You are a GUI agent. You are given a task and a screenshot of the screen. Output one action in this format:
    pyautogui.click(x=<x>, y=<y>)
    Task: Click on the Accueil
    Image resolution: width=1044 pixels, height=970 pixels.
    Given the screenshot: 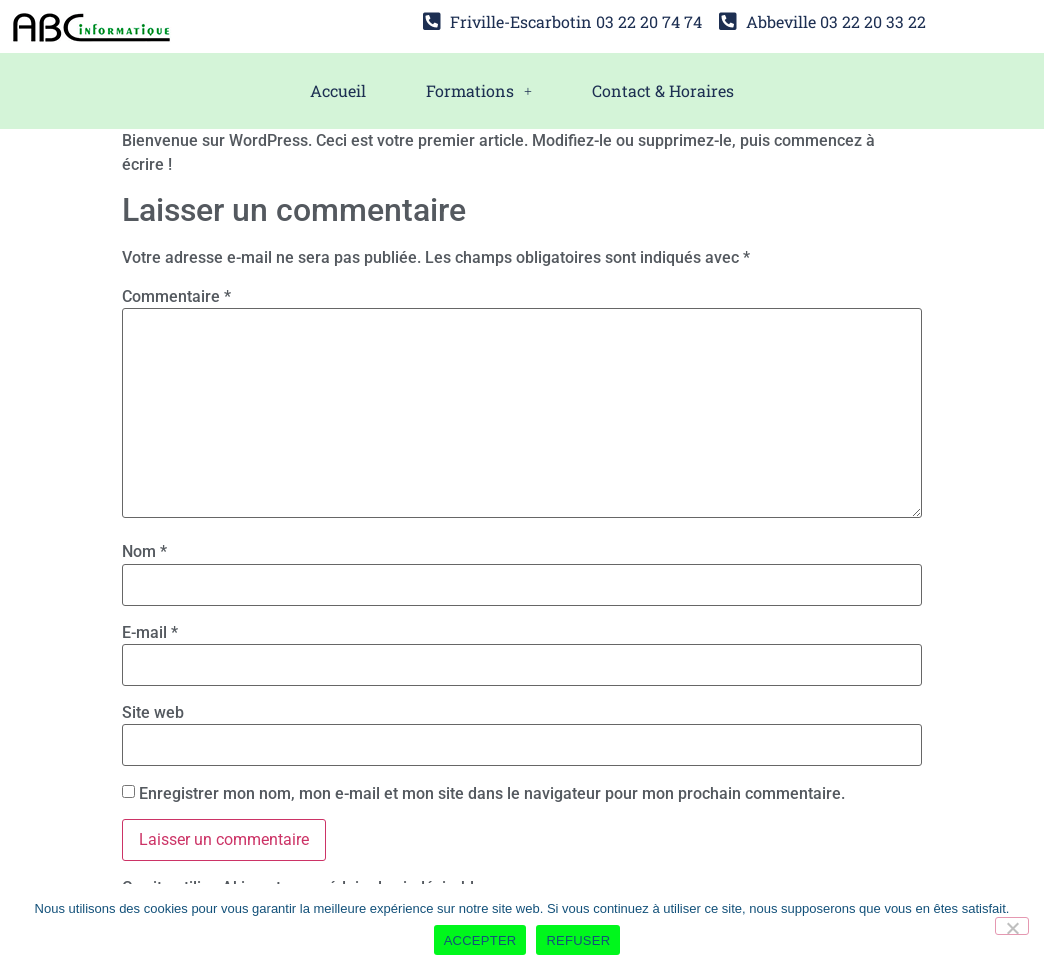 What is the action you would take?
    pyautogui.click(x=338, y=90)
    